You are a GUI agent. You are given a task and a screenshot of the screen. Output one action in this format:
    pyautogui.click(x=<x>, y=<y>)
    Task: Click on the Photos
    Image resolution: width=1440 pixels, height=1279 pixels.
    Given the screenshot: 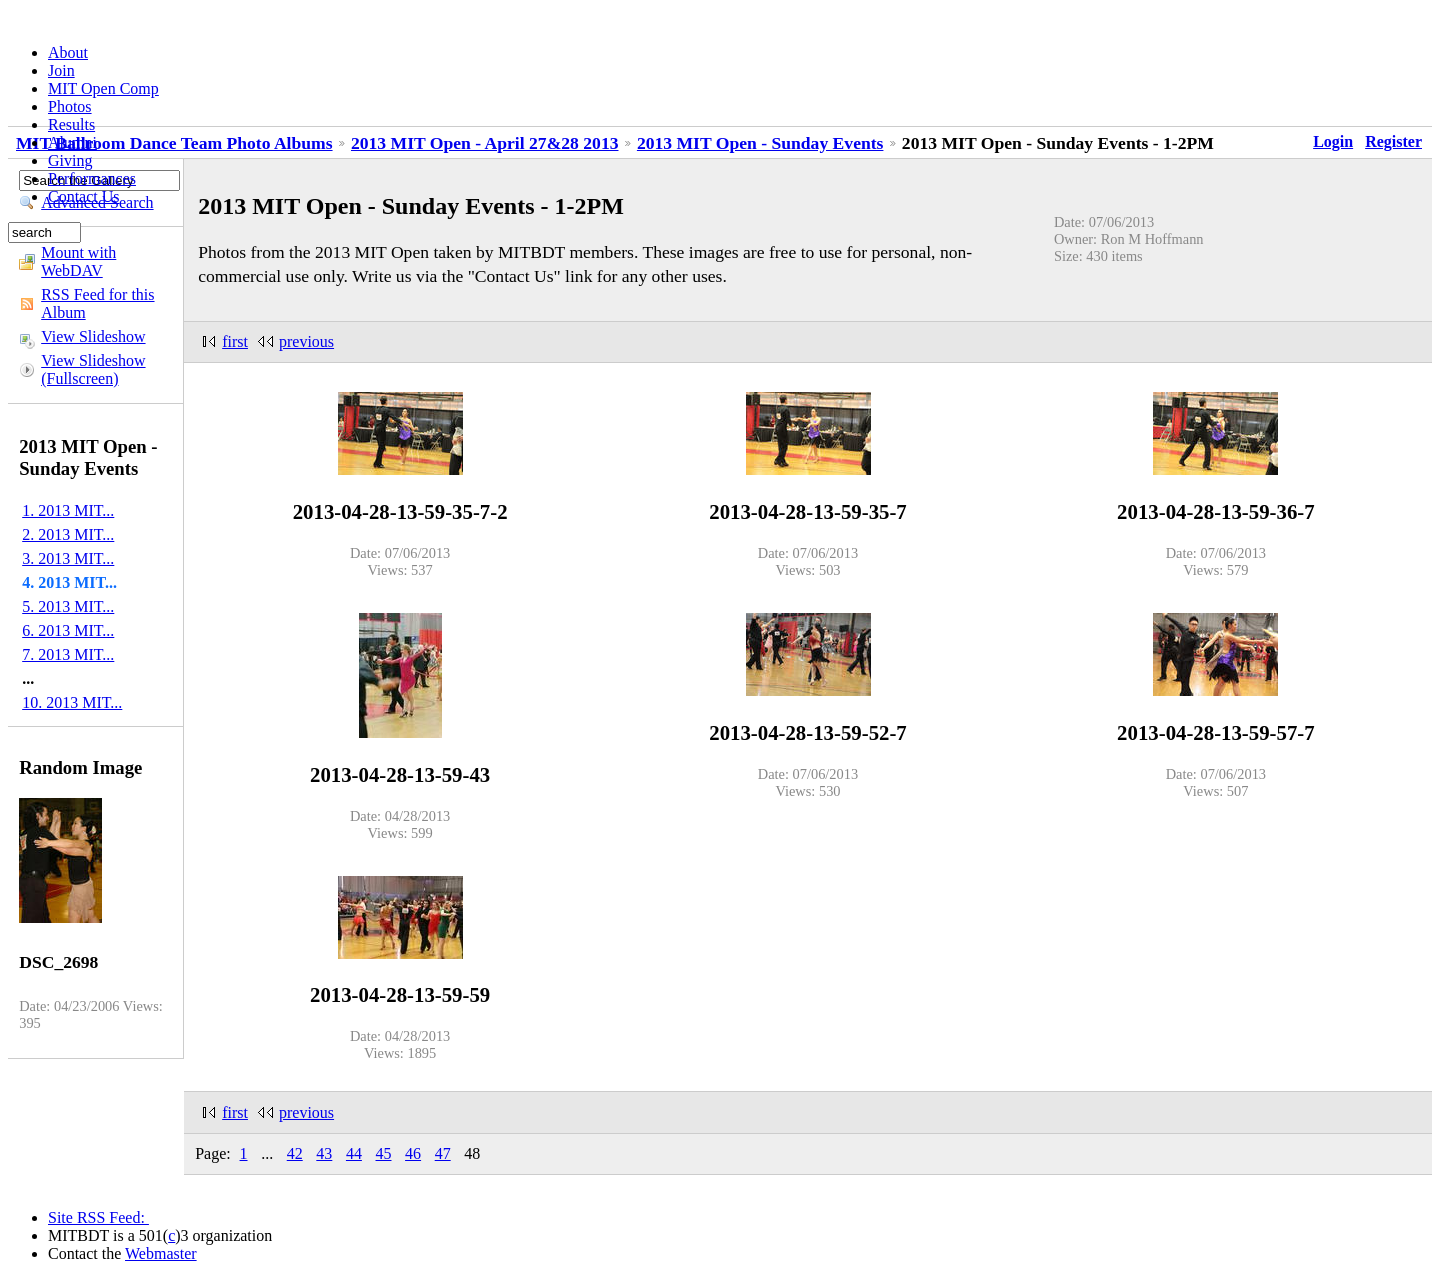 What is the action you would take?
    pyautogui.click(x=70, y=106)
    